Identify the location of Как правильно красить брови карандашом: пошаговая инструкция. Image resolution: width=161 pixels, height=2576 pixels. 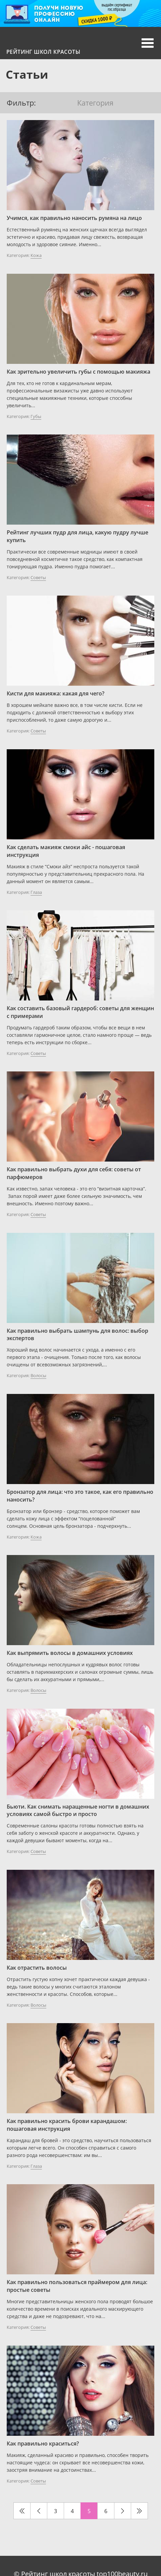
(67, 2124).